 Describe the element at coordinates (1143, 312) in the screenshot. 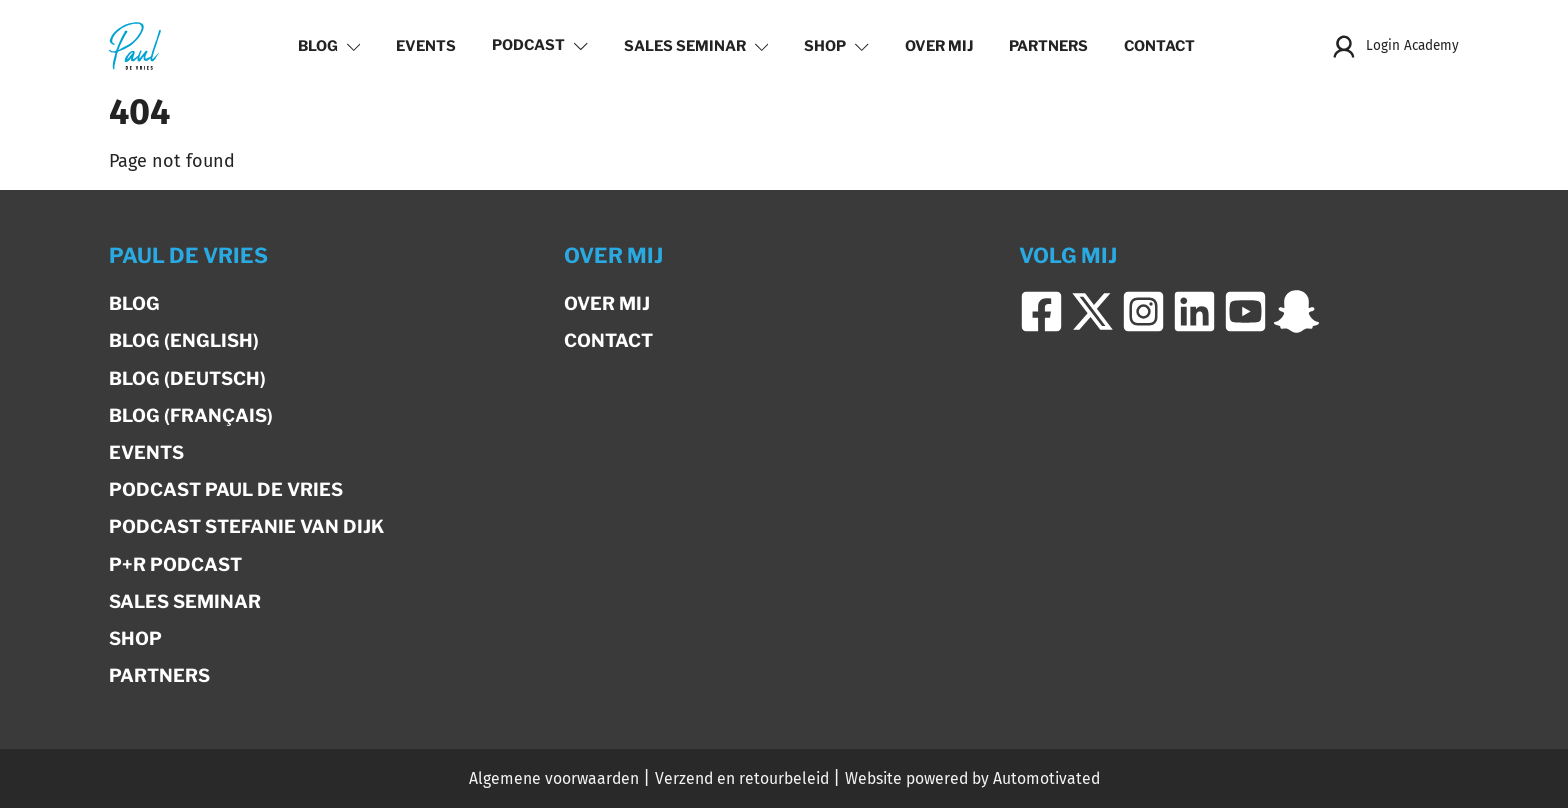

I see `[Ga naar Instagram]` at that location.